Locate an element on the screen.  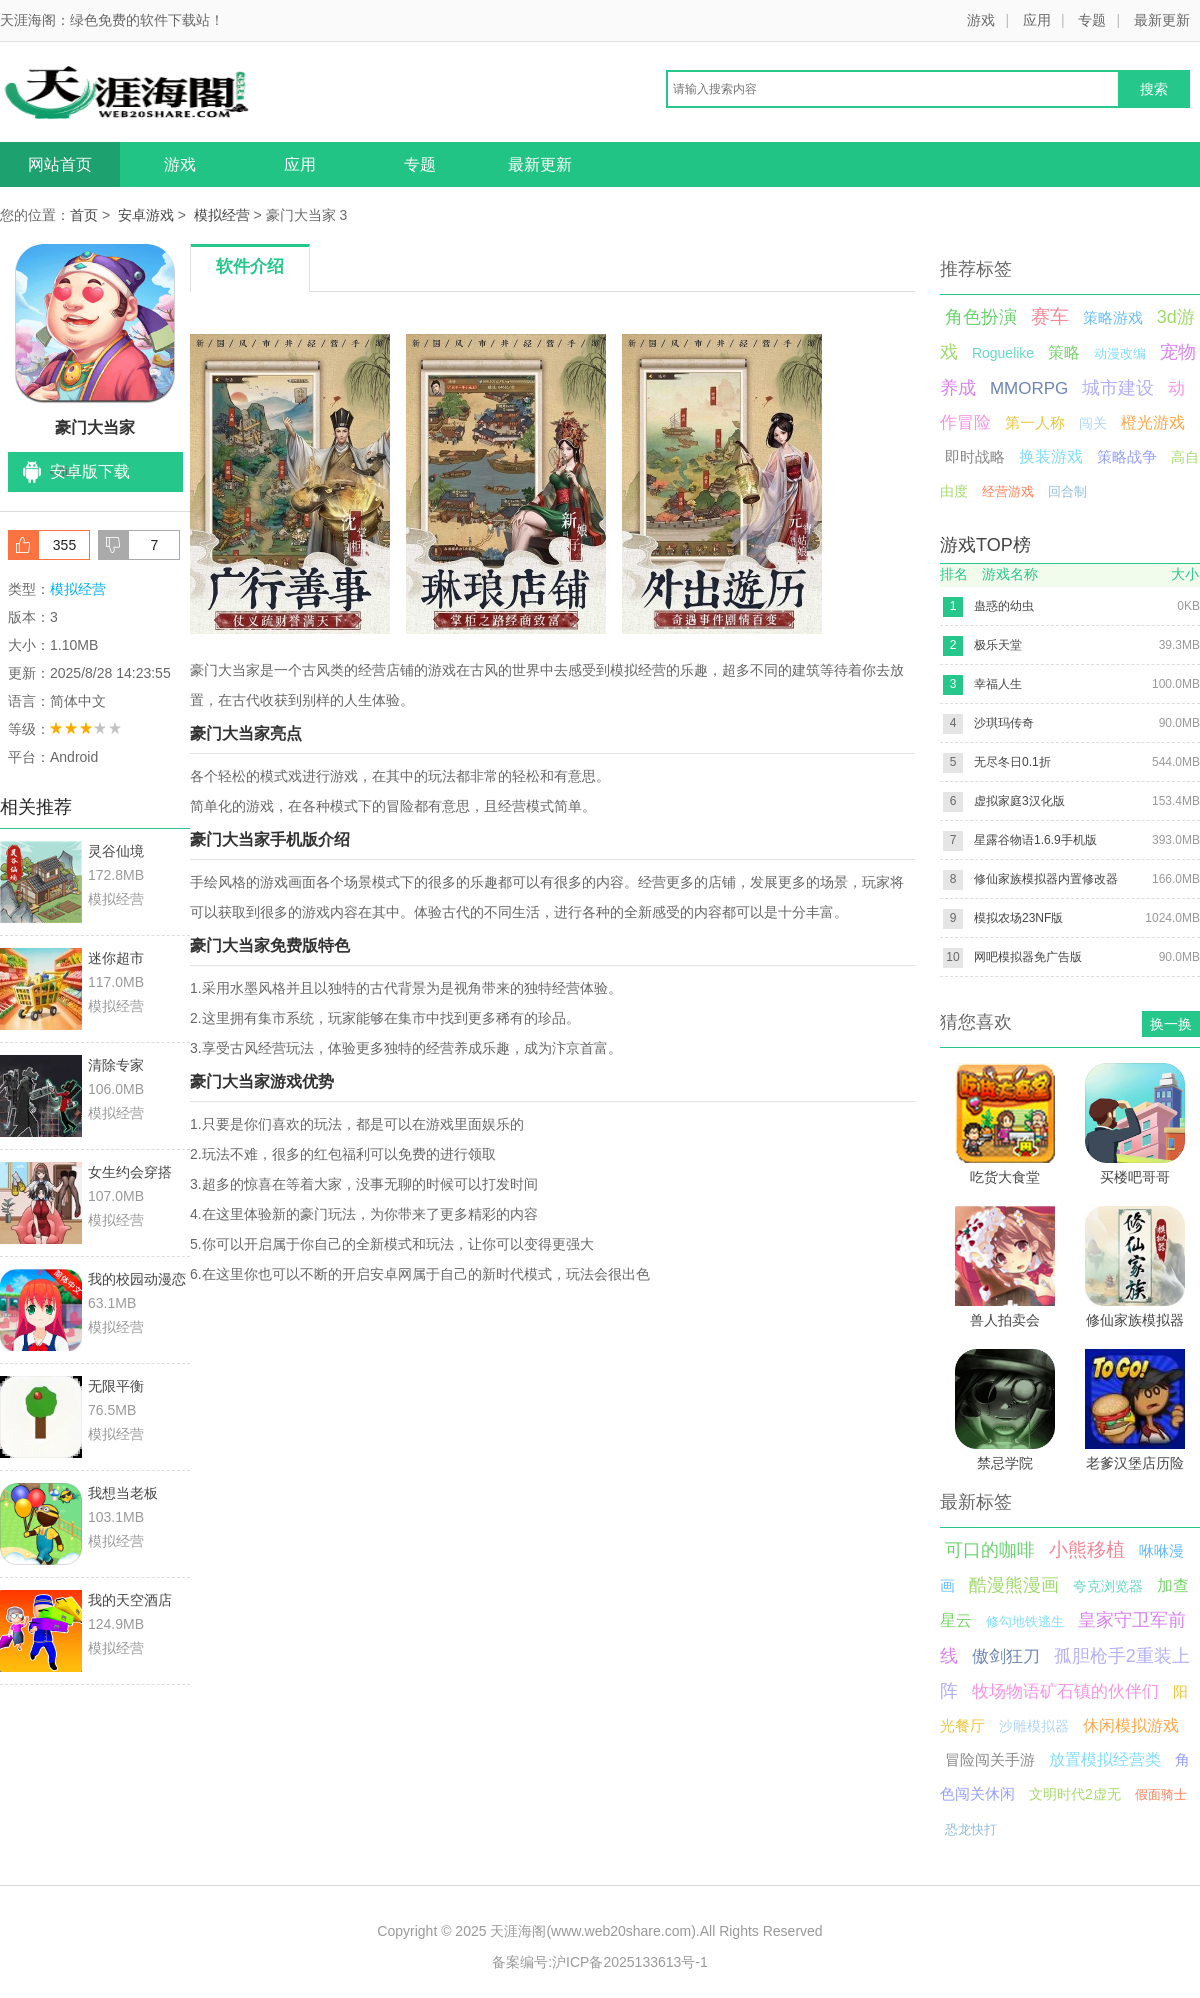
模拟经营 is located at coordinates (222, 215).